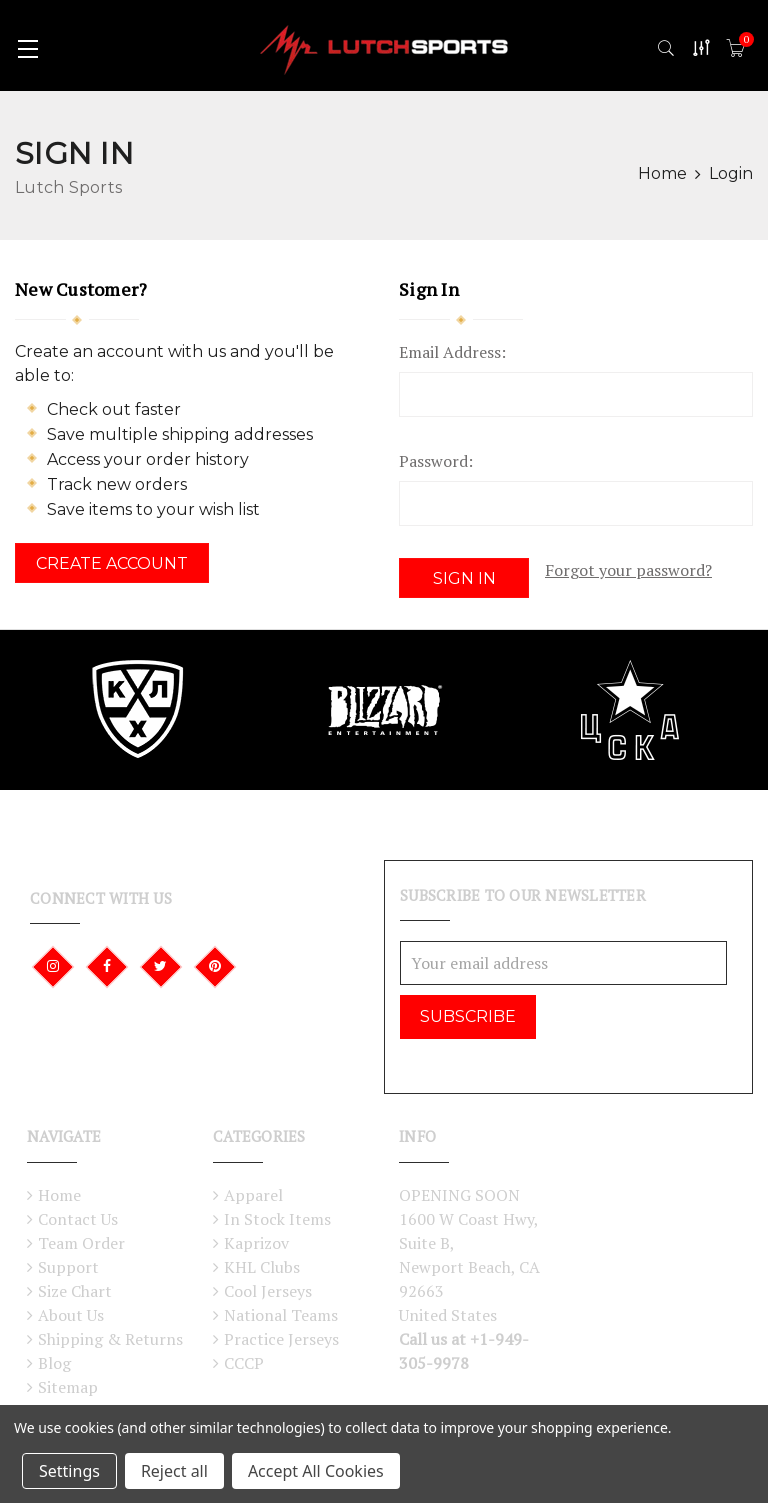 The width and height of the screenshot is (768, 1503). Describe the element at coordinates (628, 570) in the screenshot. I see `Forgot your password?` at that location.